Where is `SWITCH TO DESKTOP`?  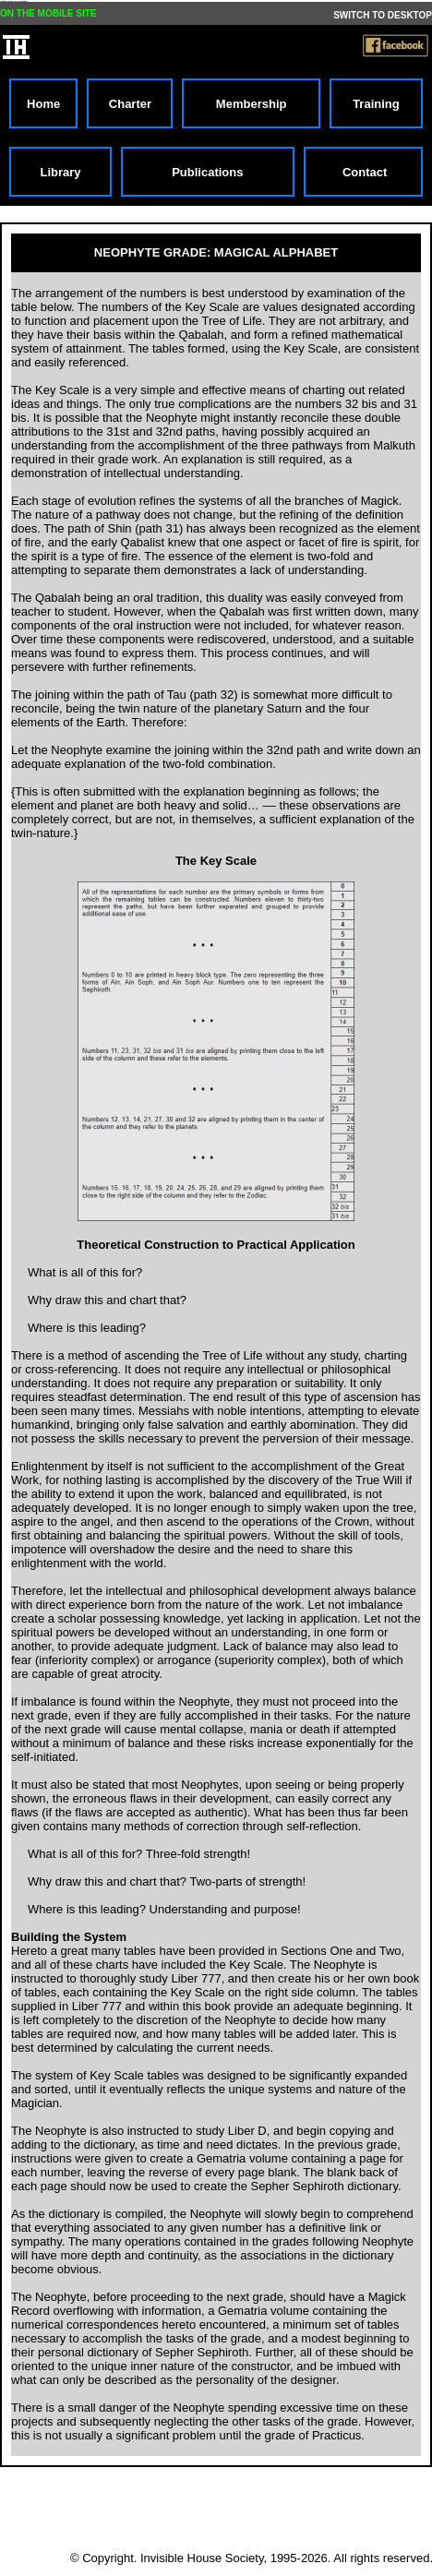
SWITCH TO DESKTOP is located at coordinates (382, 15).